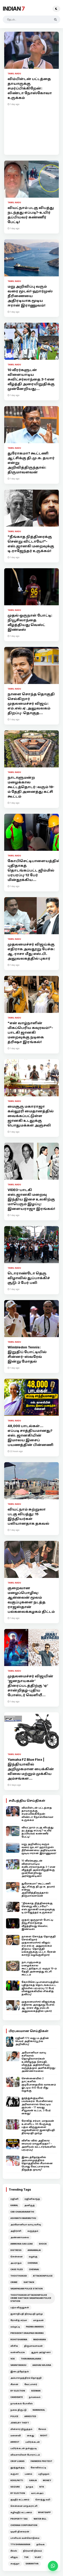 The image size is (63, 2576). What do you see at coordinates (25, 2224) in the screenshot?
I see `அம்மோனியா வாயு கசிவு` at bounding box center [25, 2224].